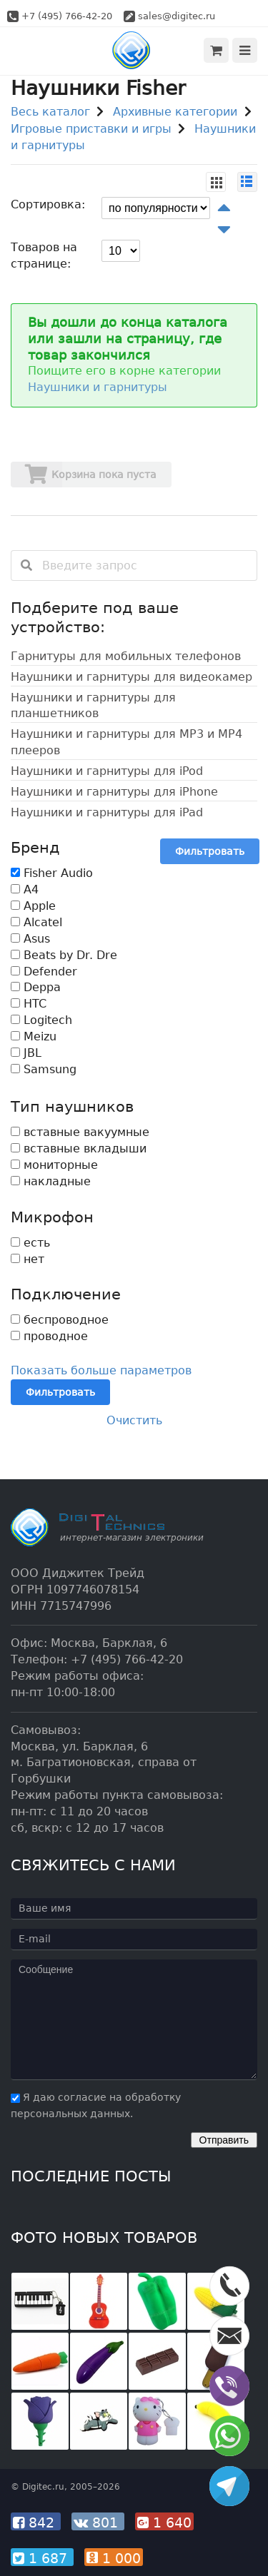  What do you see at coordinates (164, 2522) in the screenshot?
I see `1 640` at bounding box center [164, 2522].